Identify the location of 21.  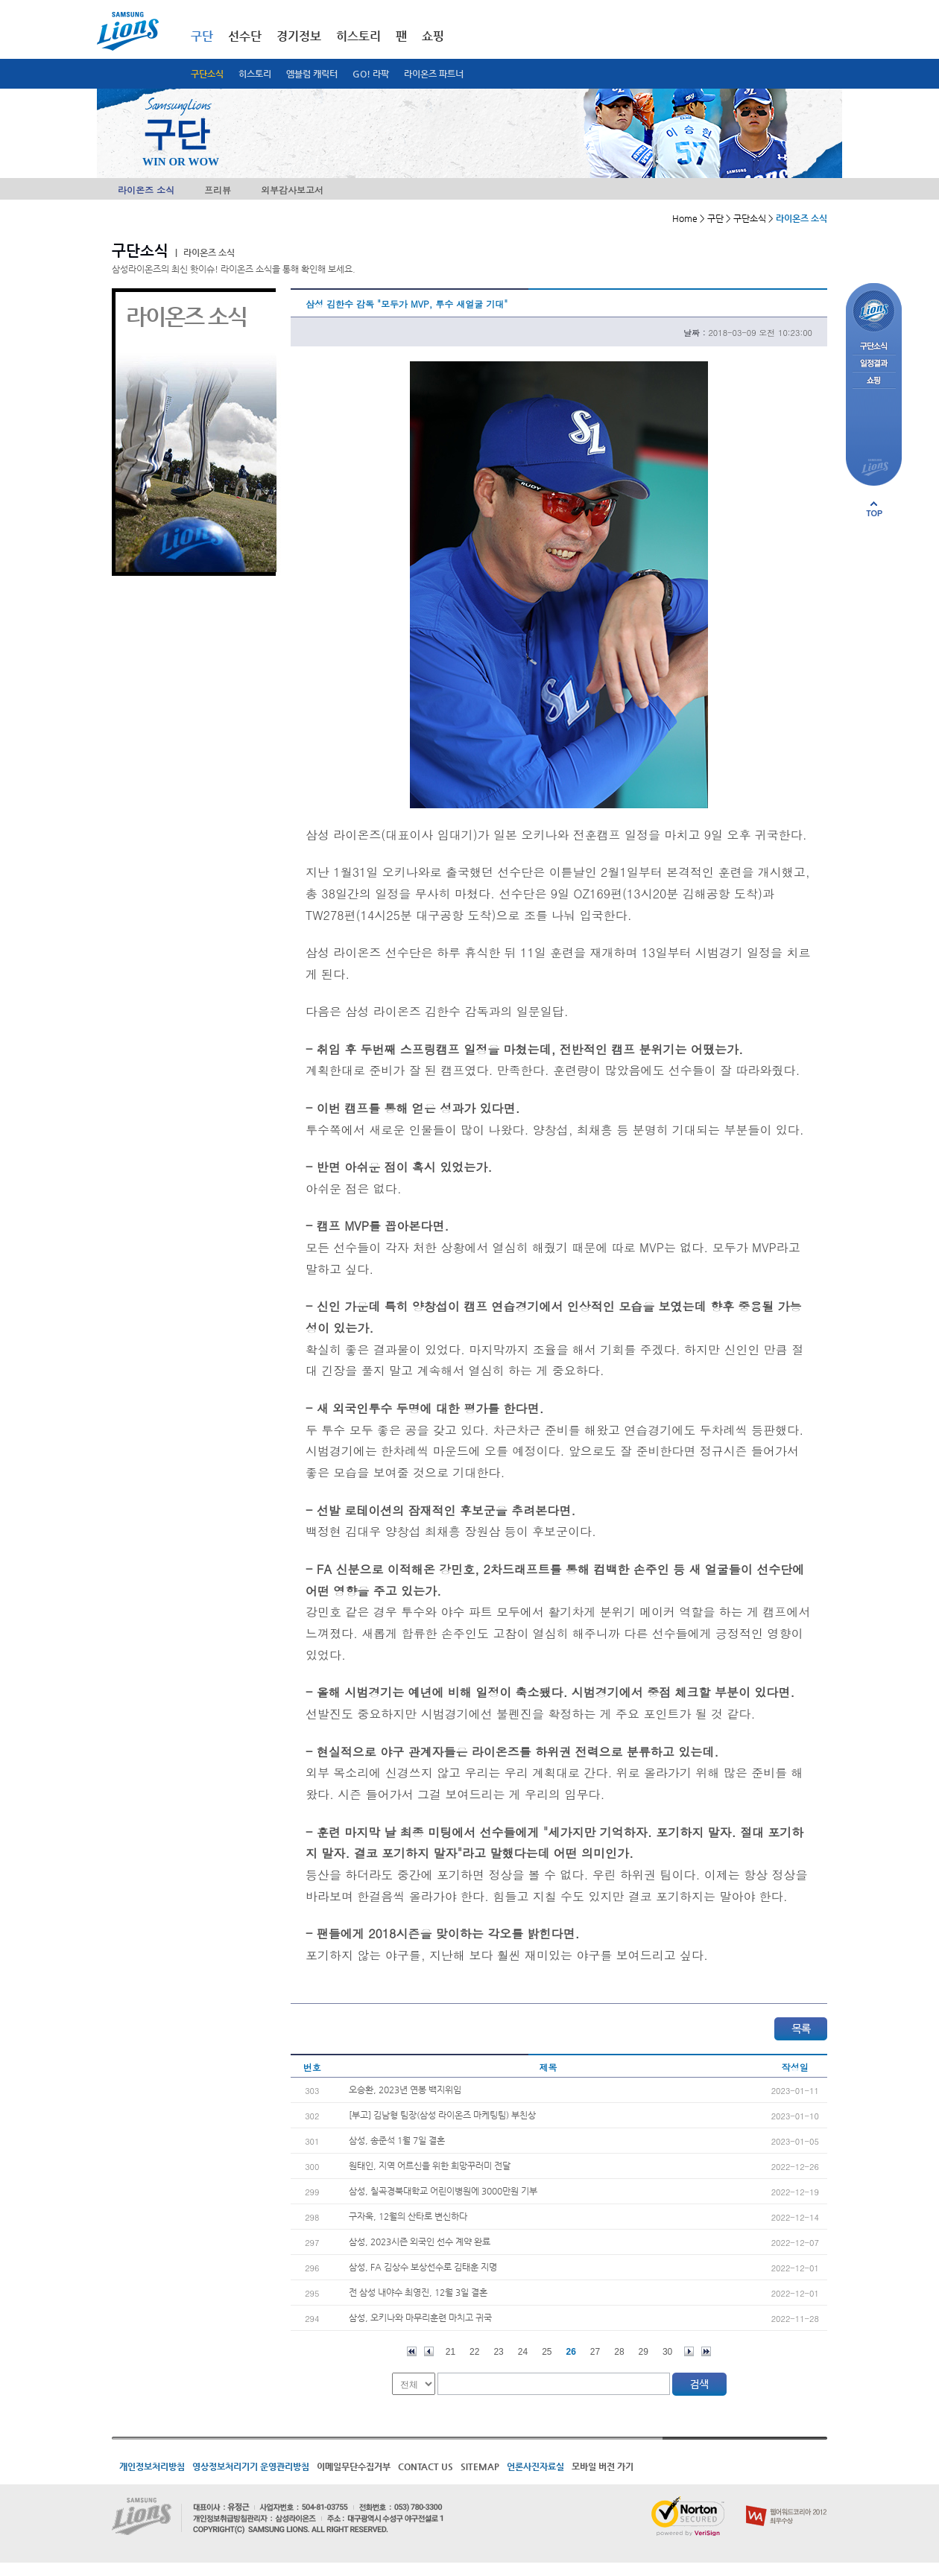
(450, 2352).